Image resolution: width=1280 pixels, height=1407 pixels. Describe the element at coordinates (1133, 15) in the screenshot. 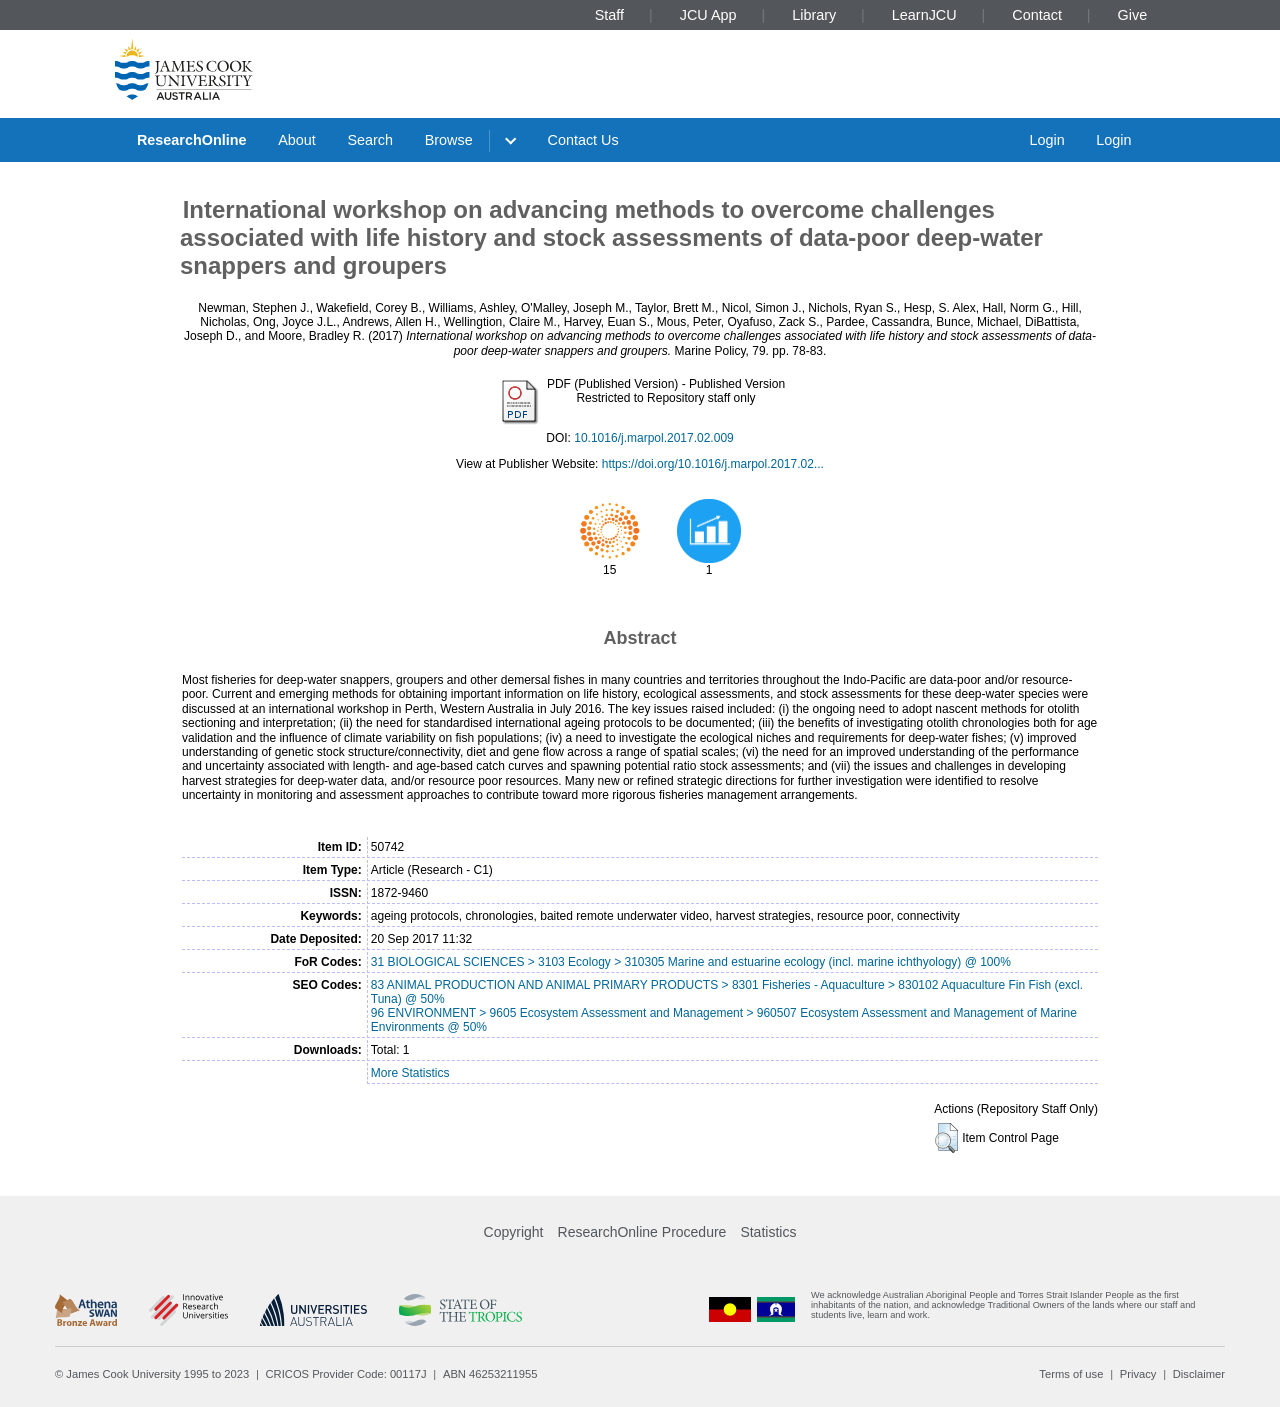

I see `Give` at that location.